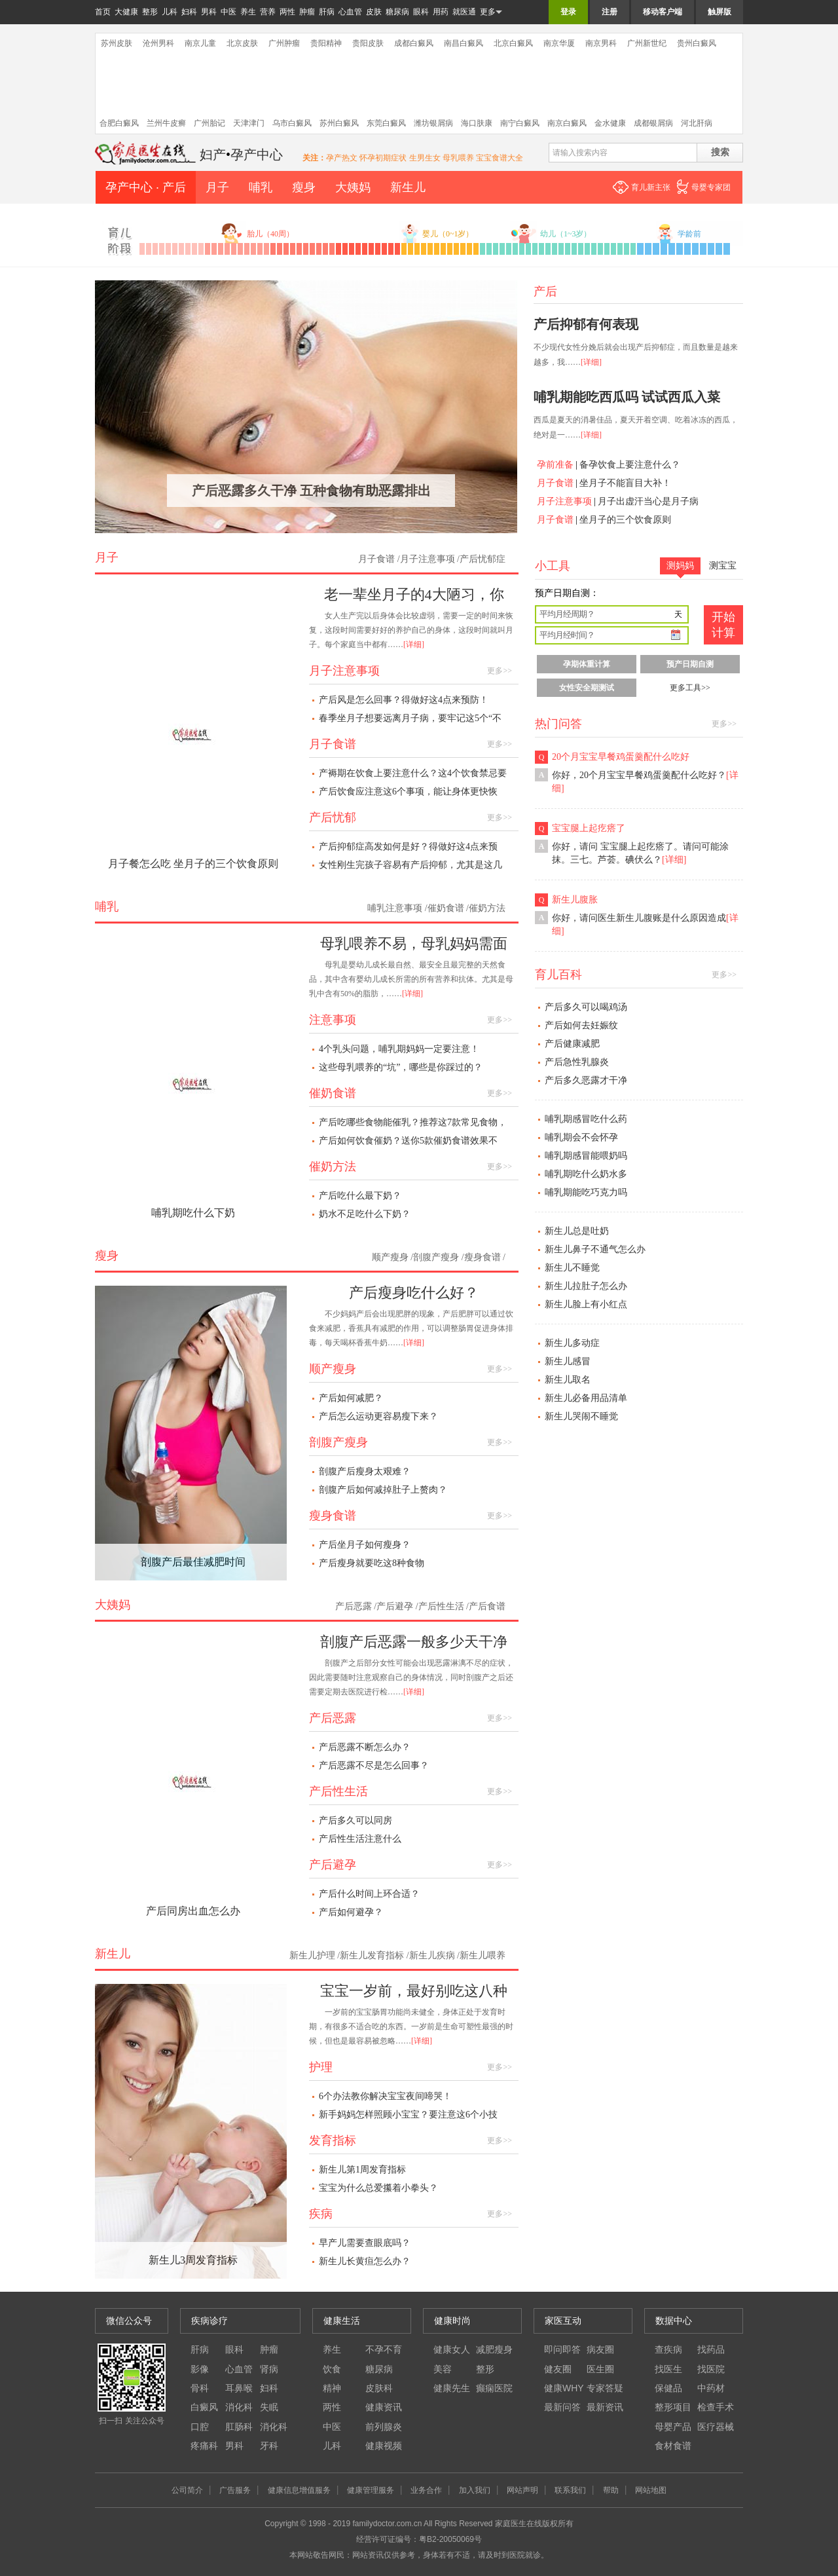  Describe the element at coordinates (270, 233) in the screenshot. I see `胎儿（40周）` at that location.